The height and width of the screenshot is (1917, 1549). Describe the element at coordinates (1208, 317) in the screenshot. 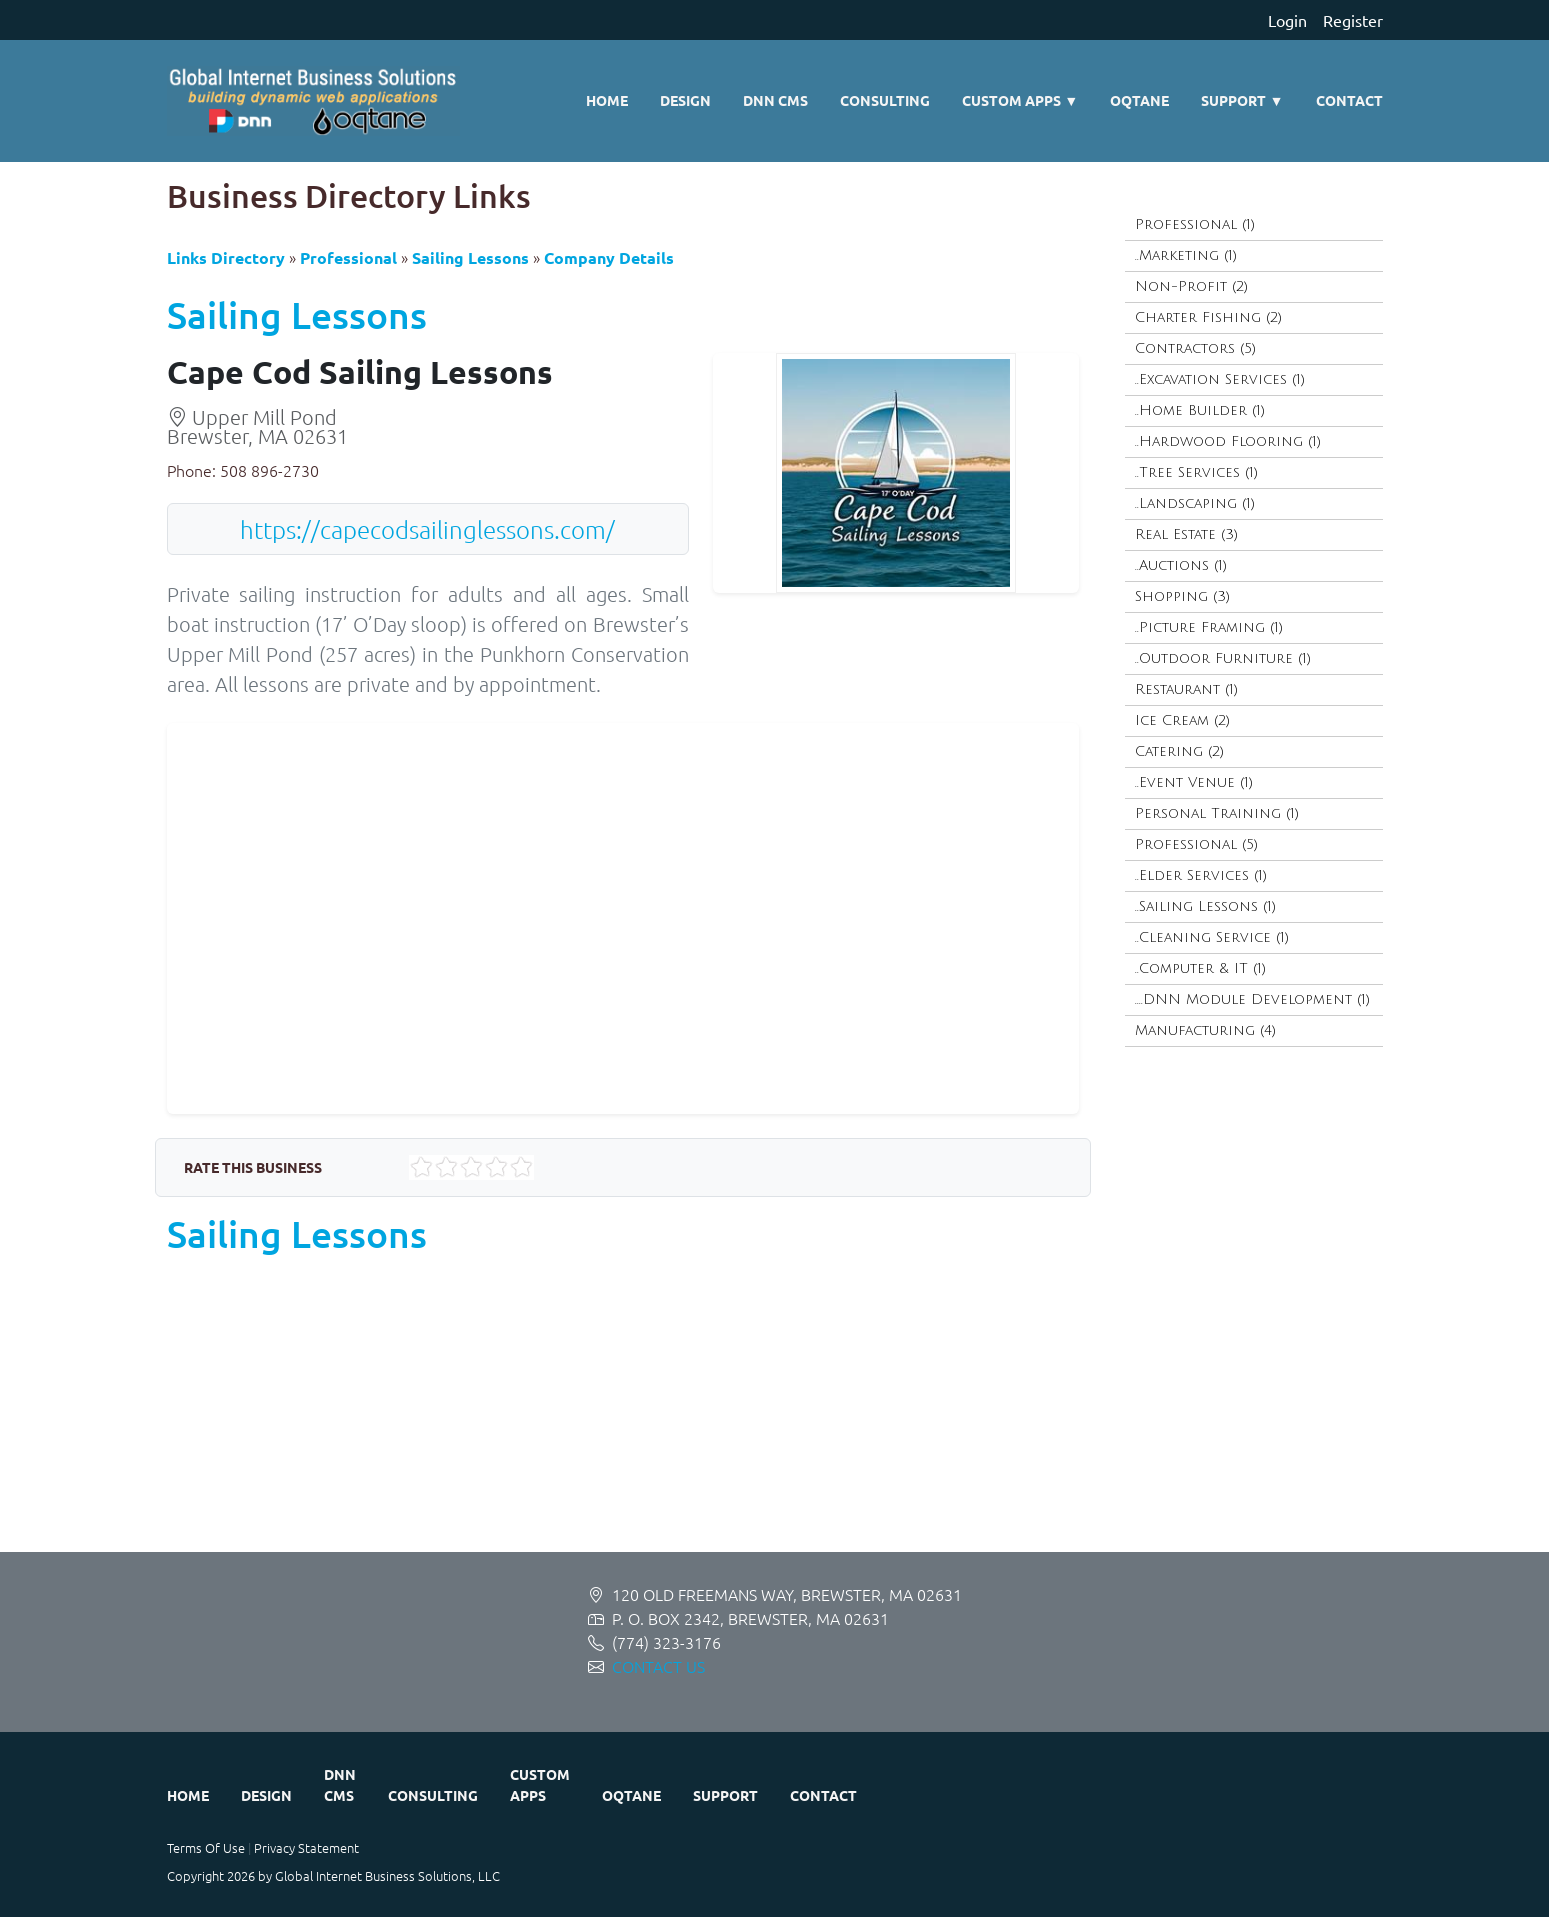

I see `Charter Fishing (2)` at that location.